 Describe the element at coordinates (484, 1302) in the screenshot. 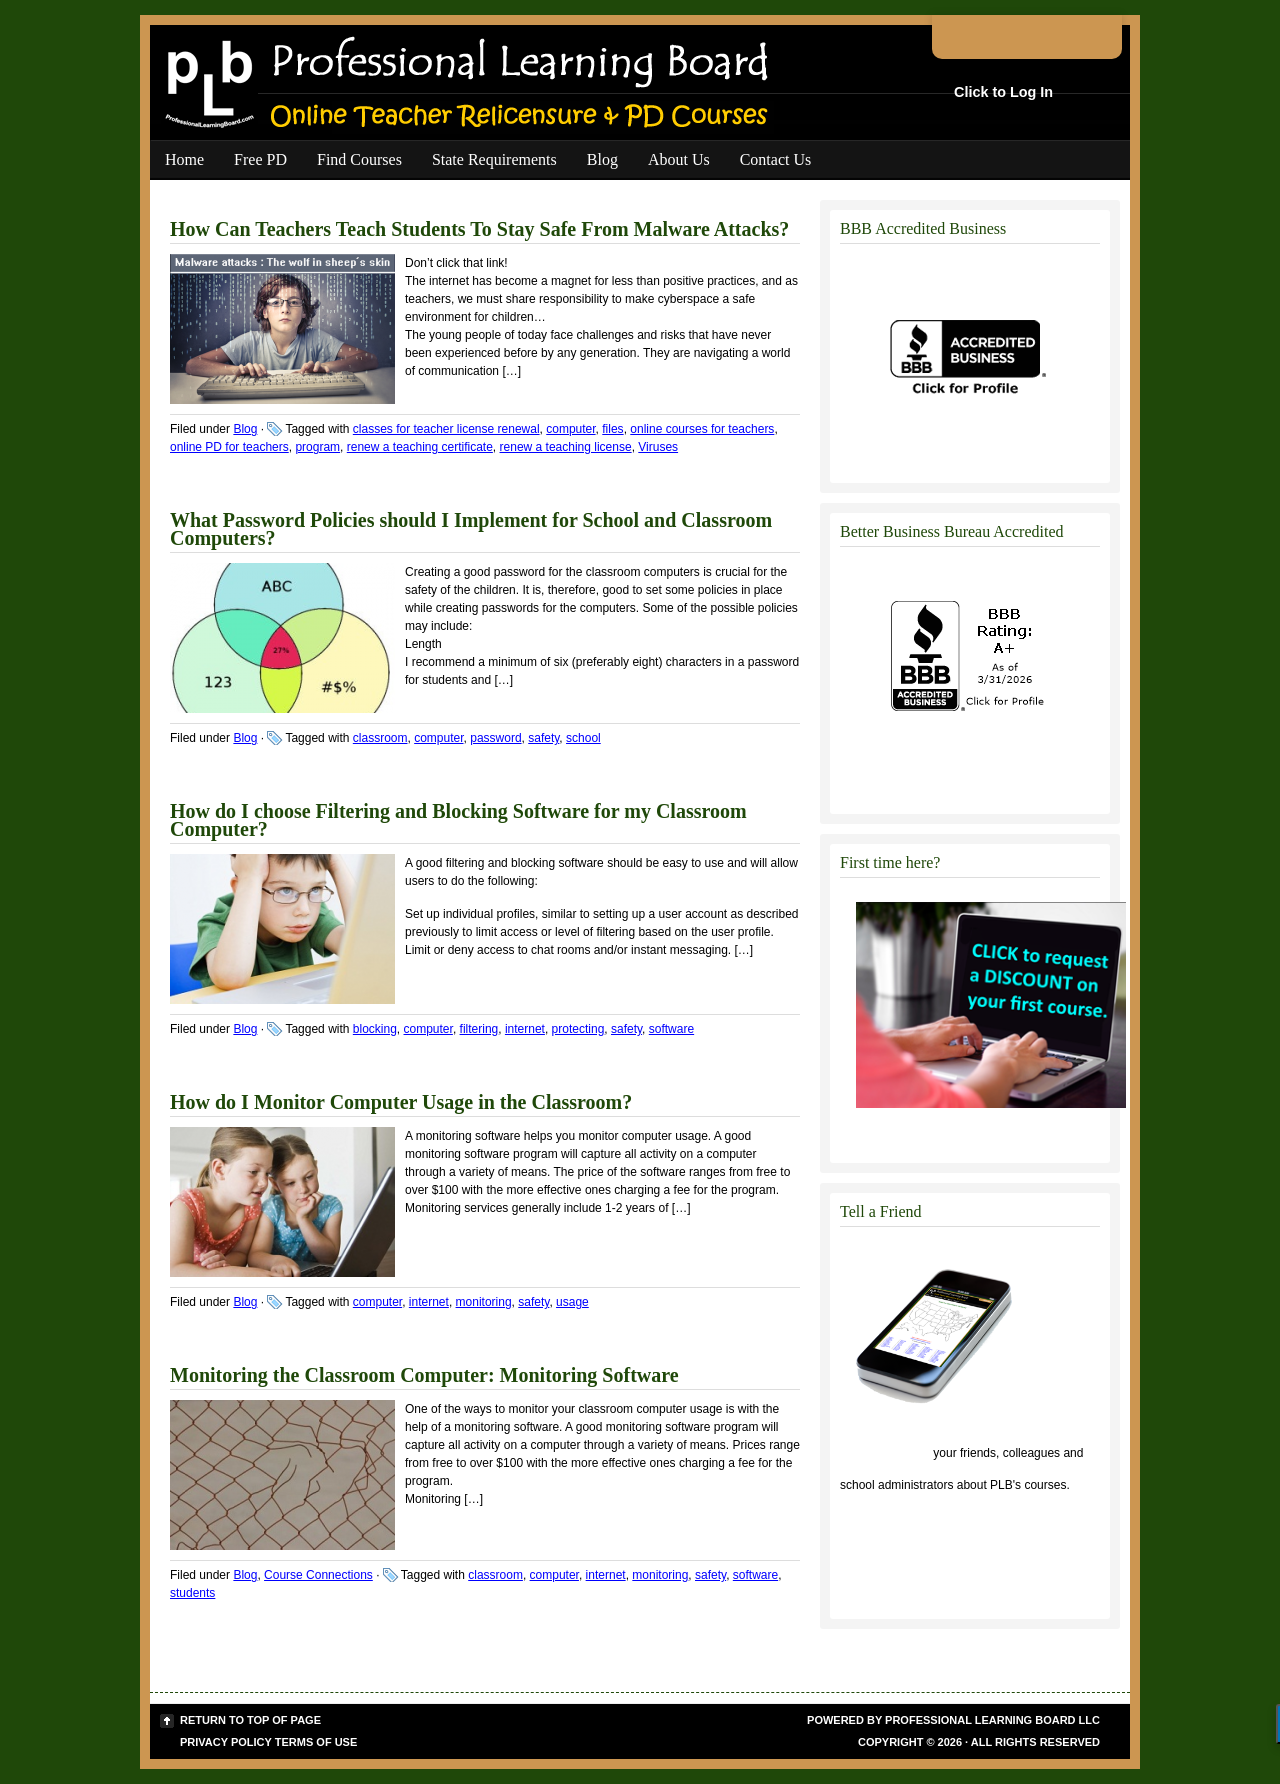

I see `monitoring` at that location.